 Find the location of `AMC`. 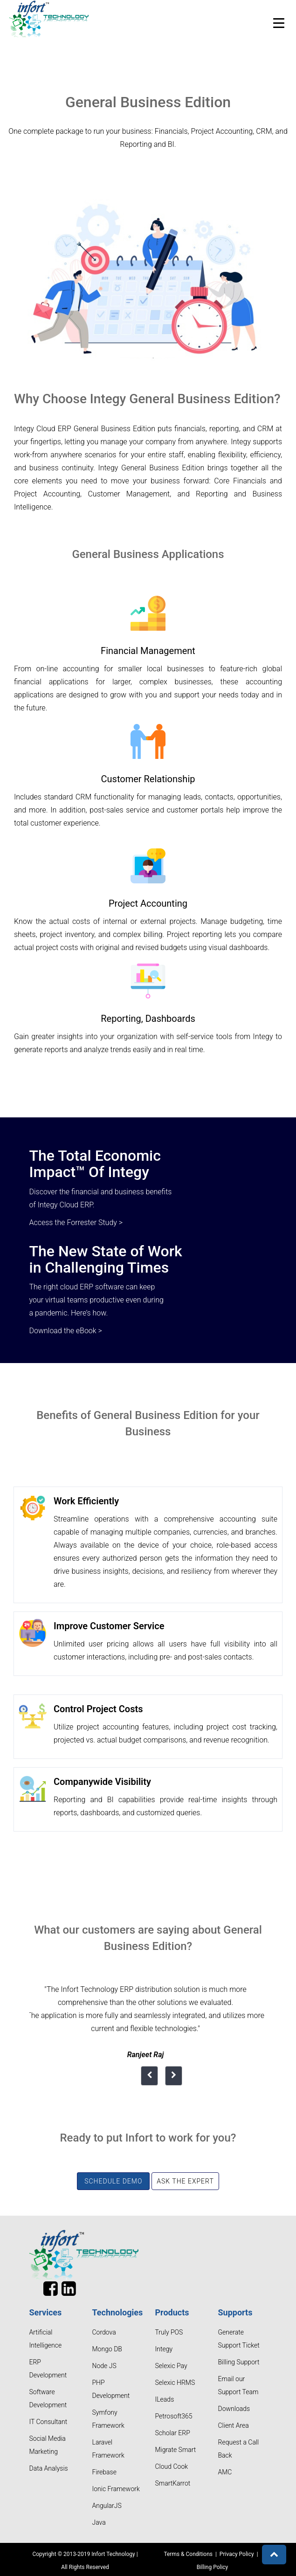

AMC is located at coordinates (225, 2472).